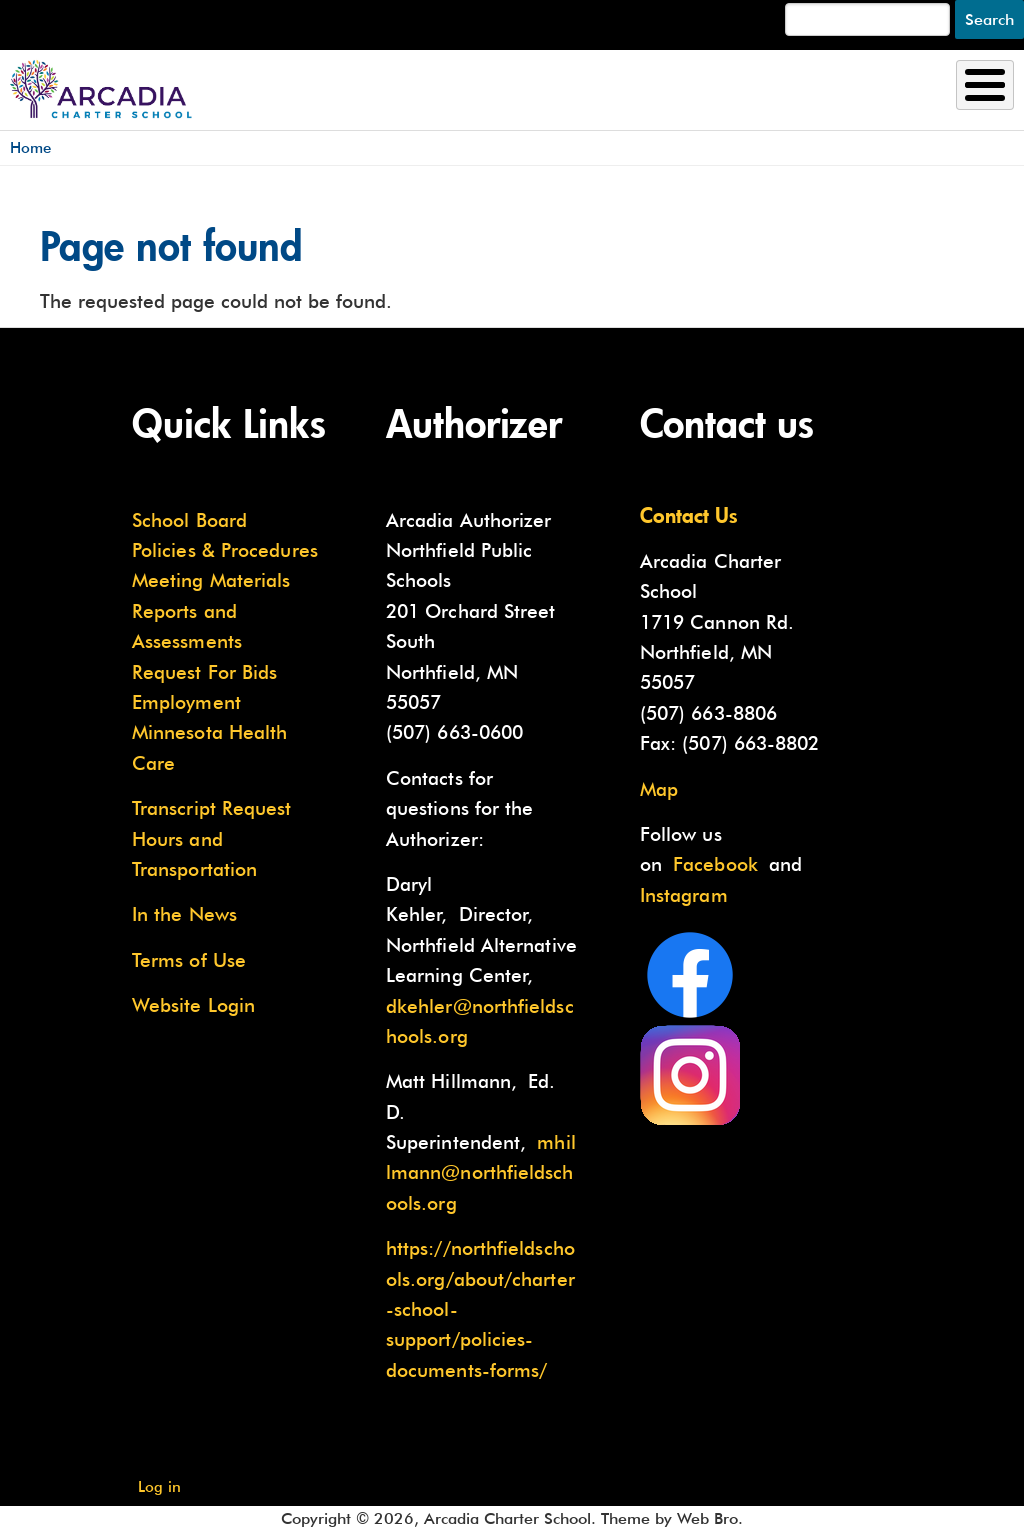  What do you see at coordinates (211, 580) in the screenshot?
I see `Meeting Materials` at bounding box center [211, 580].